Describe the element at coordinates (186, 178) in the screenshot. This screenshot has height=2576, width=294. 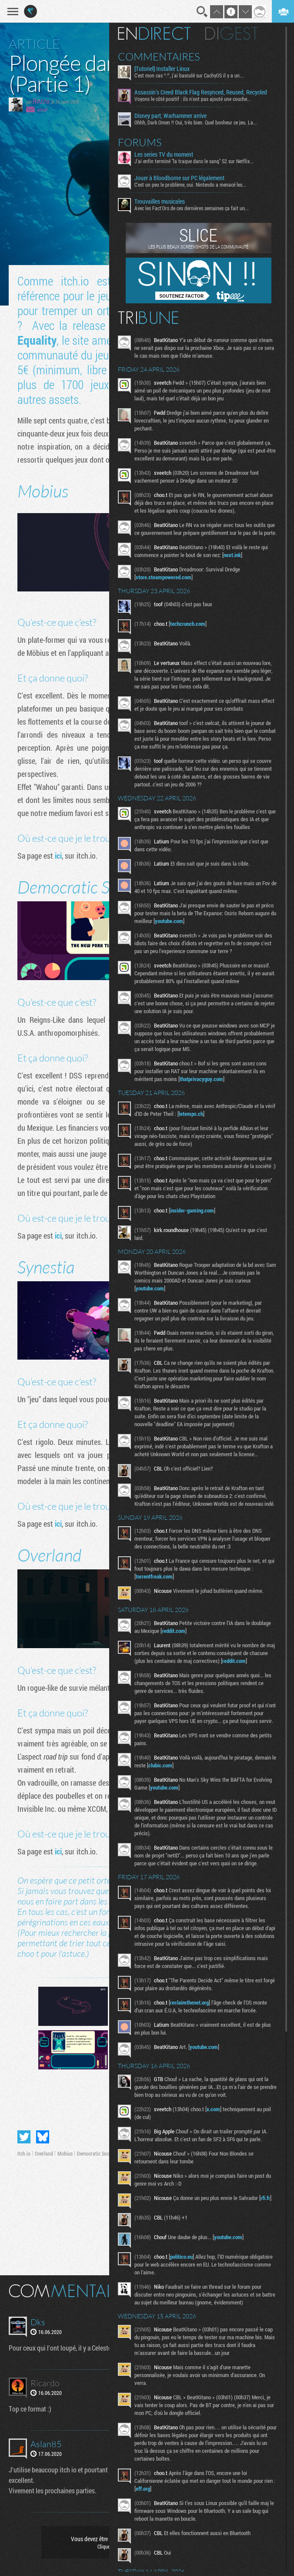
I see `Jouer à Bloodborne sur PC légalement` at that location.